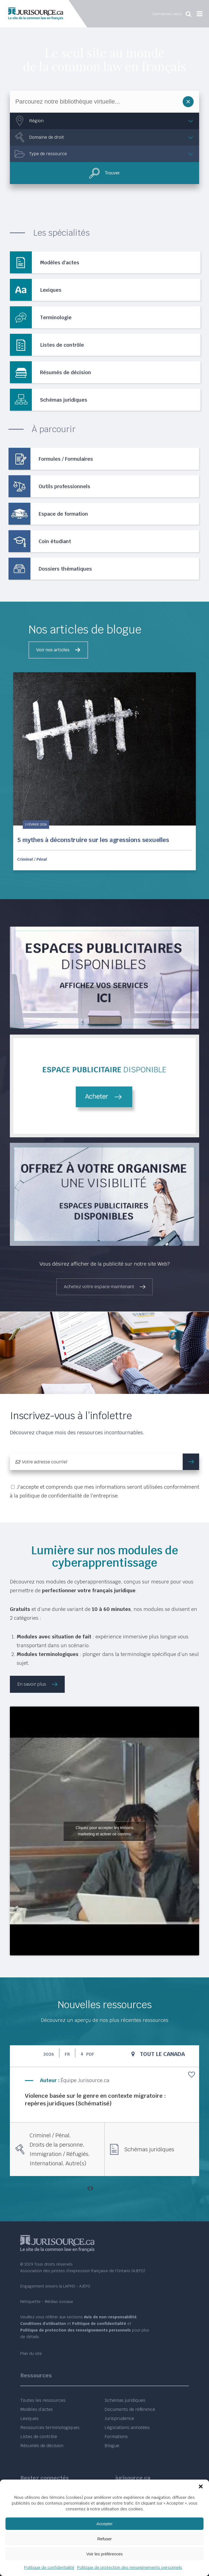  Describe the element at coordinates (105, 1830) in the screenshot. I see `Cliquez pour accepter les témoins marketing et activer ce contenu` at that location.